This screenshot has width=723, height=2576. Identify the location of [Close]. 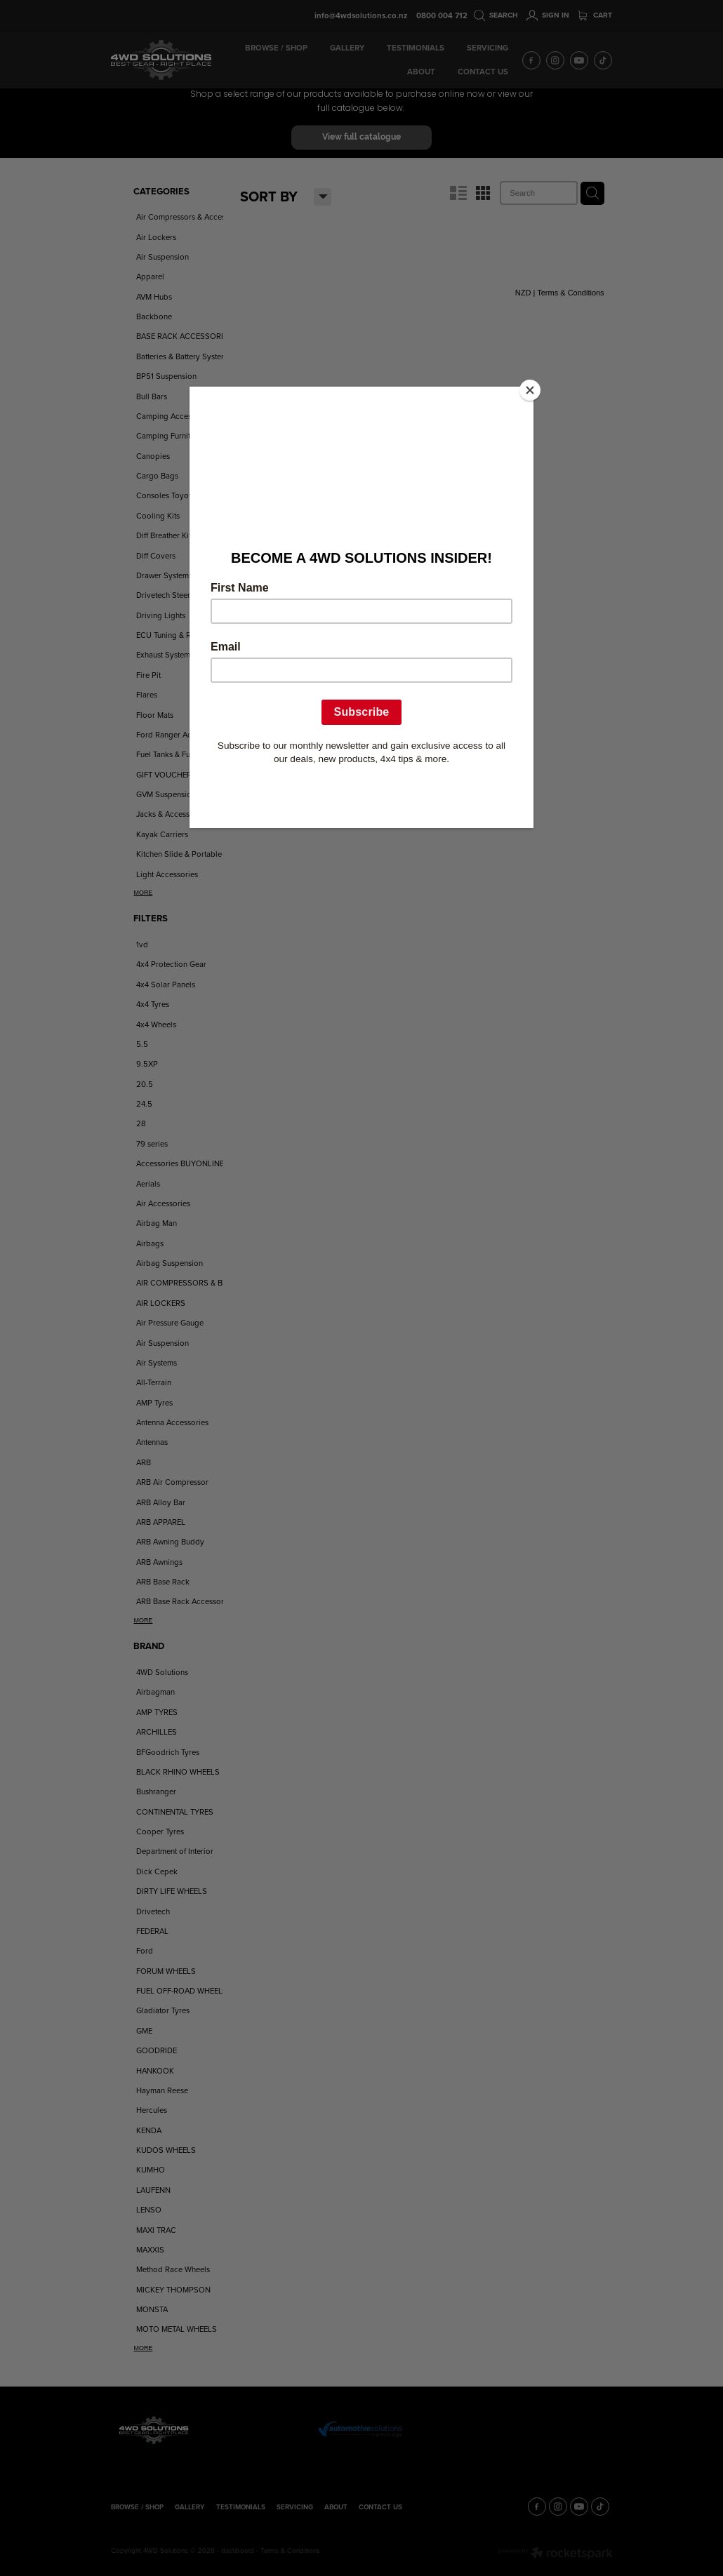
(529, 390).